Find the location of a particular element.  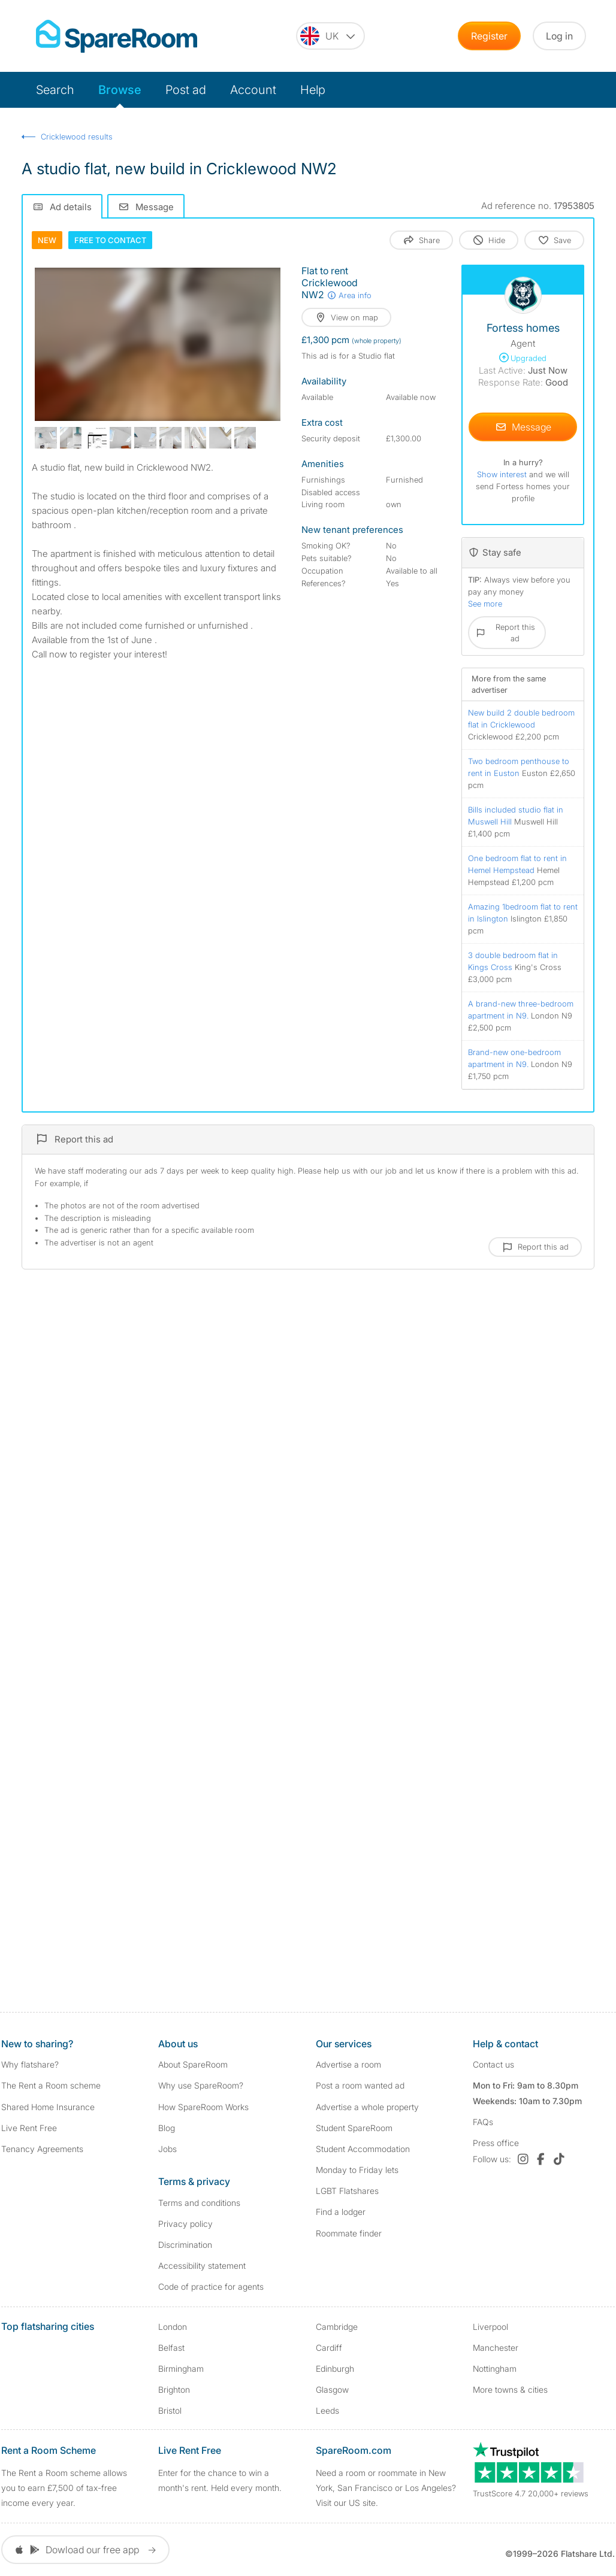

Privacy policy is located at coordinates (185, 2224).